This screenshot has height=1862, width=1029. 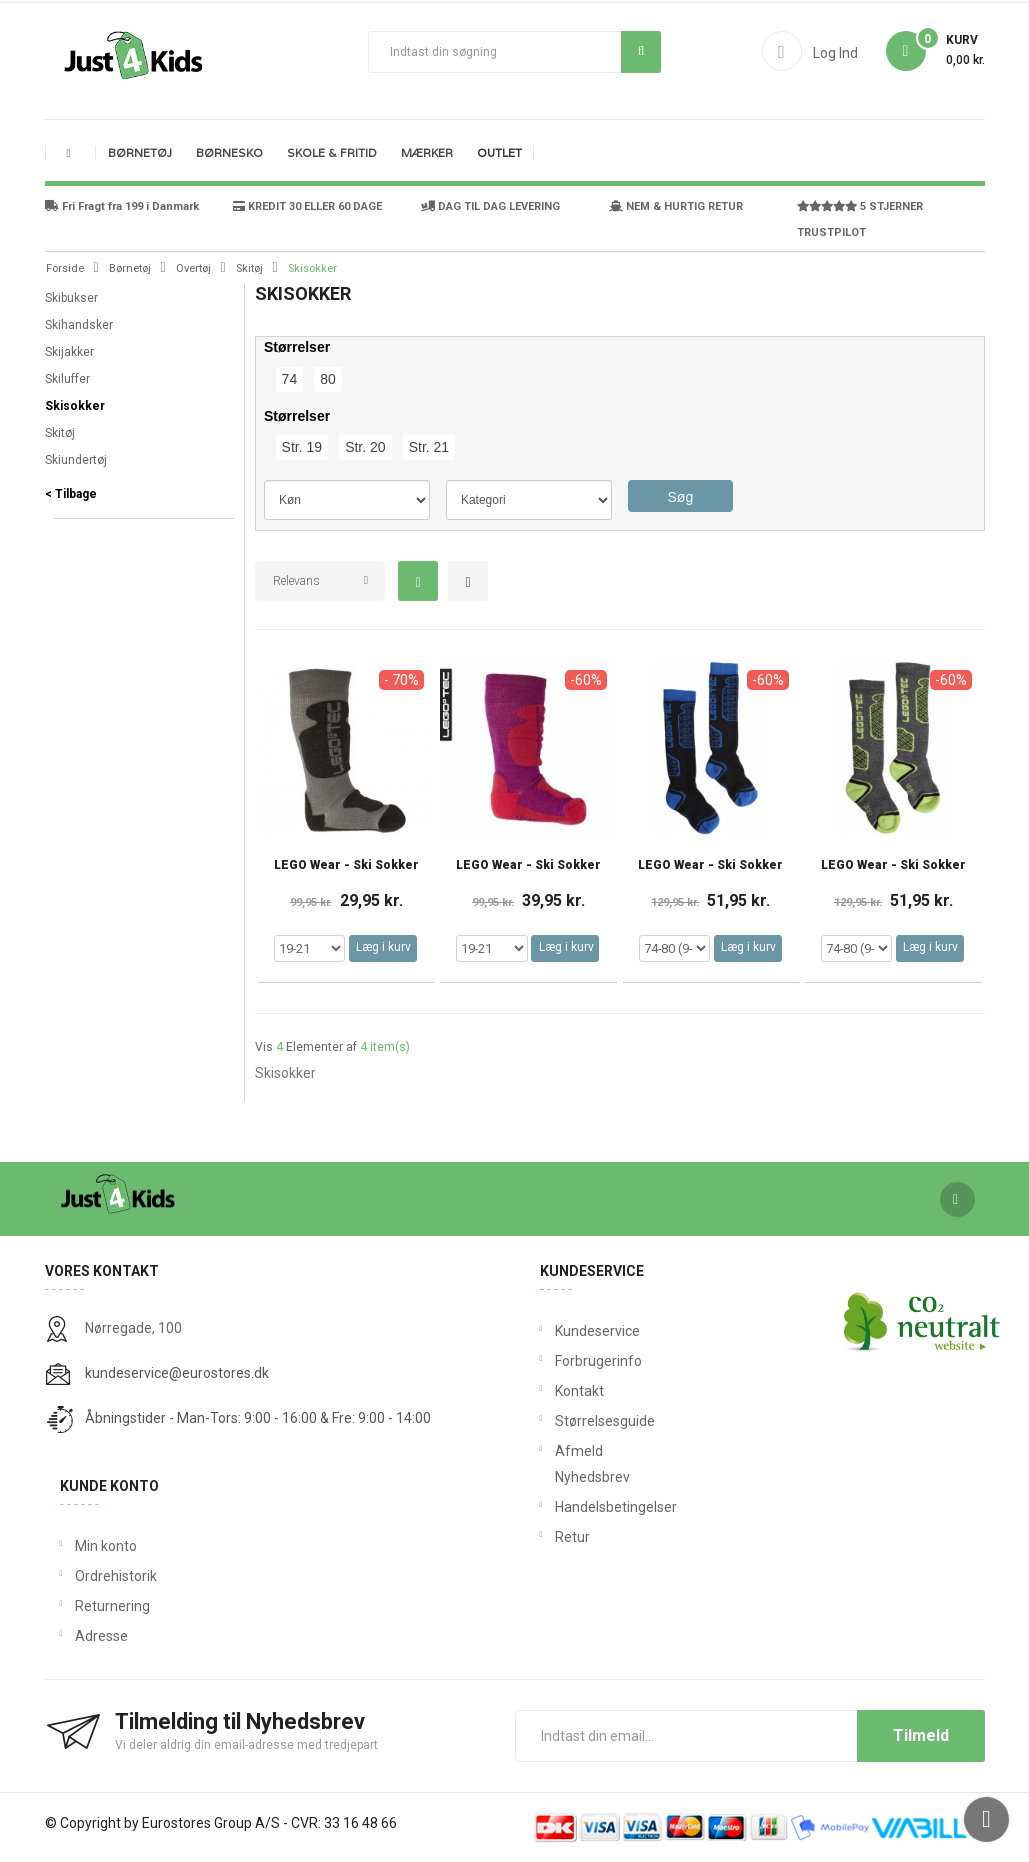 I want to click on 80, so click(x=328, y=379).